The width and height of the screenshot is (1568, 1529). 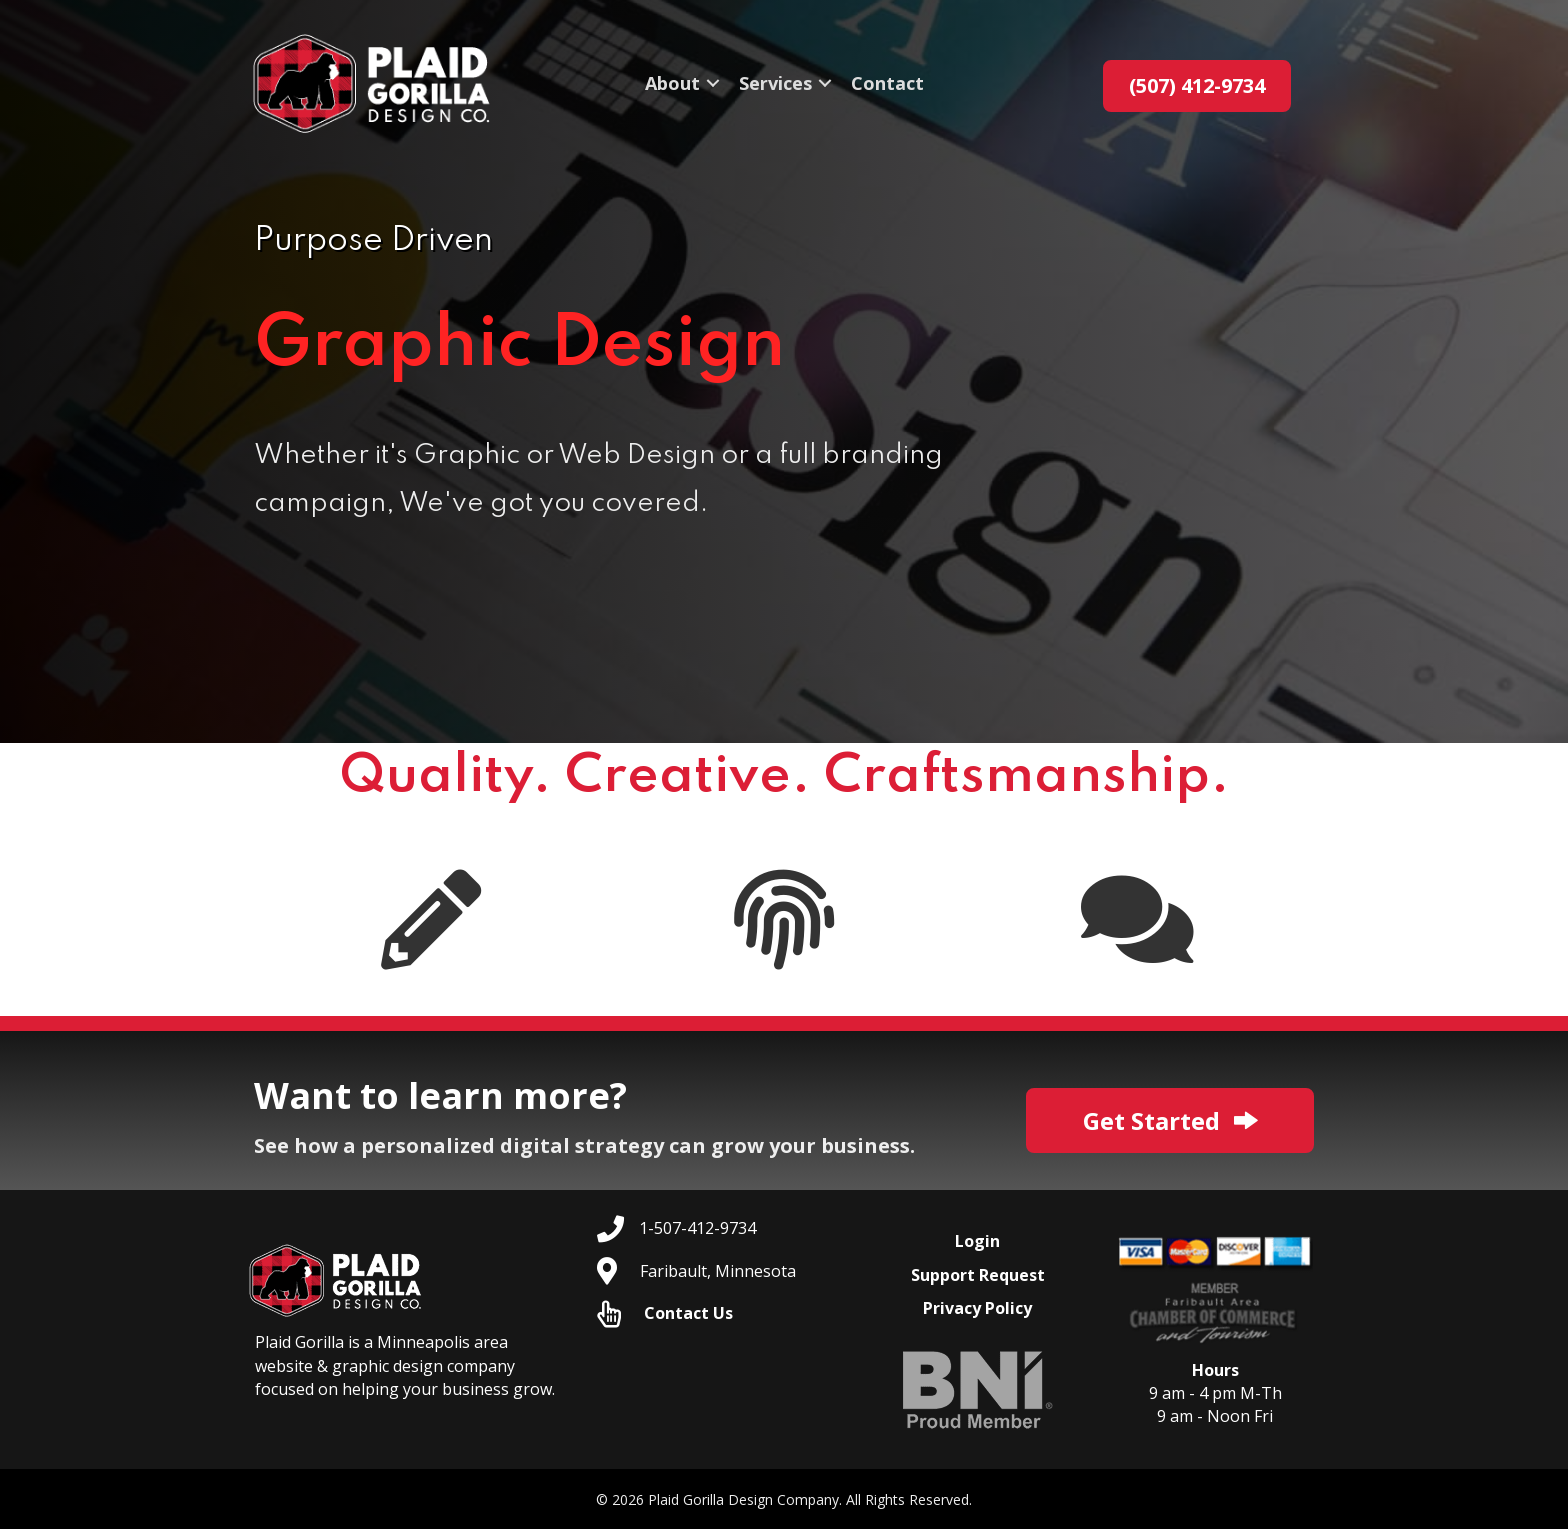 I want to click on Privacy Policy, so click(x=977, y=1308).